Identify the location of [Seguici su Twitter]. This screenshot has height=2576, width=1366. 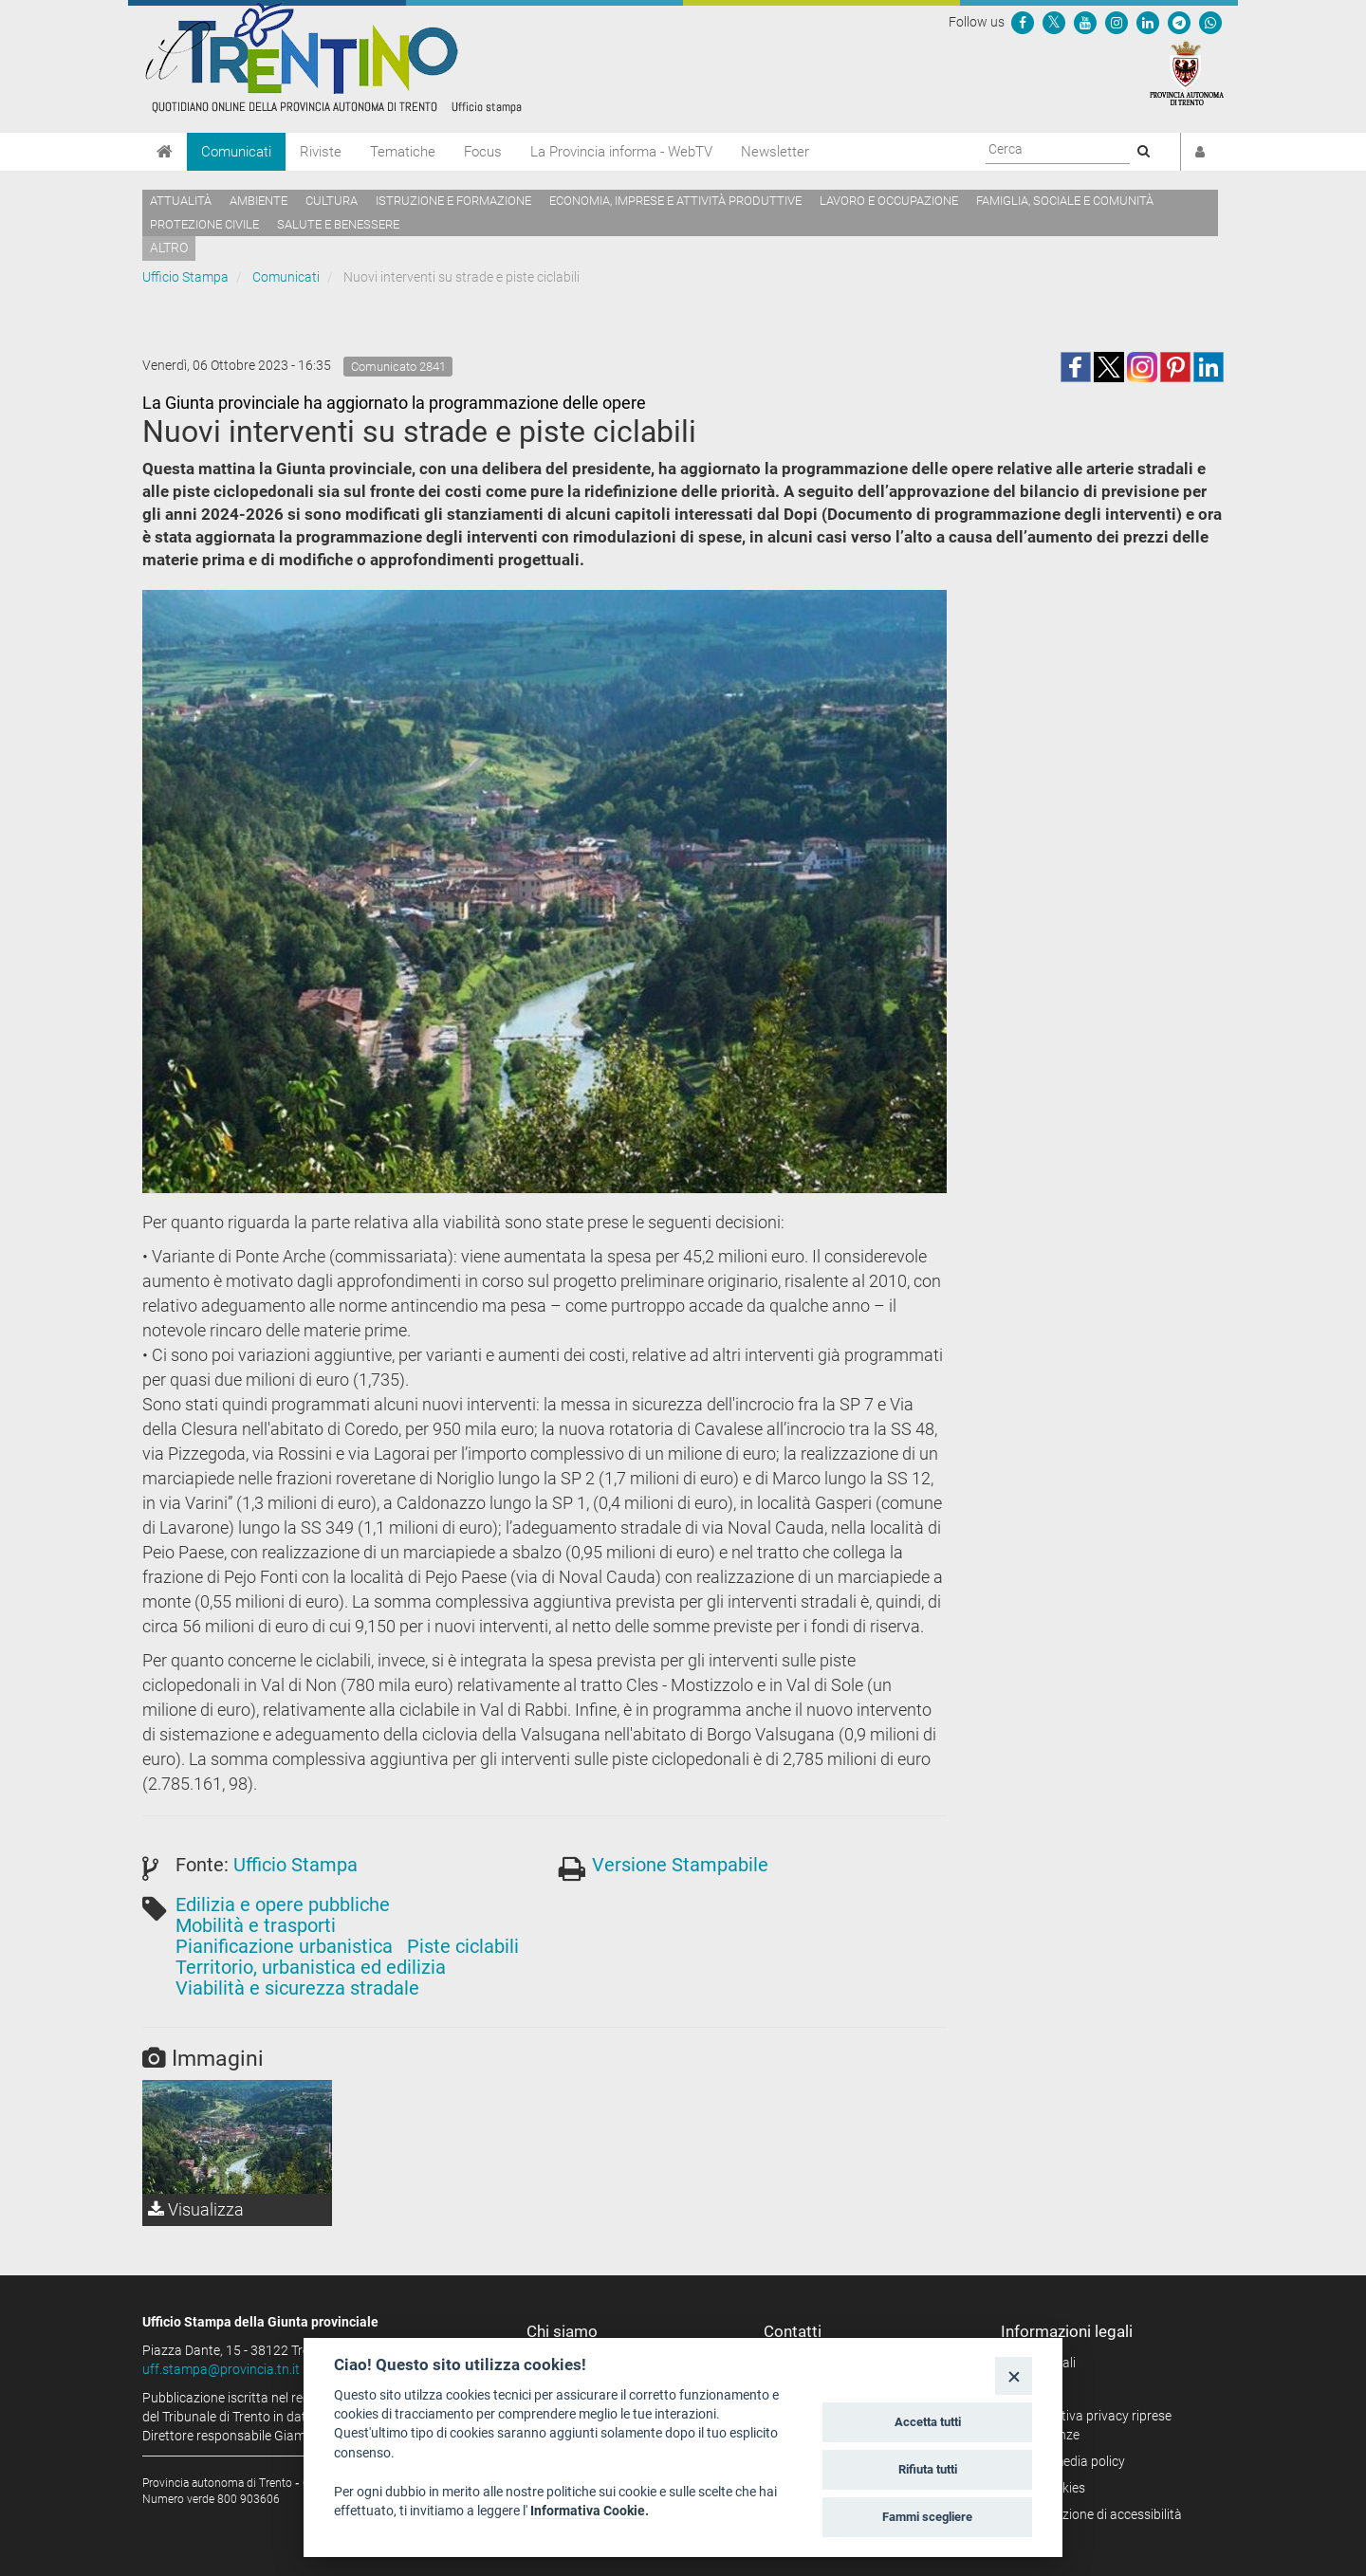
(1054, 21).